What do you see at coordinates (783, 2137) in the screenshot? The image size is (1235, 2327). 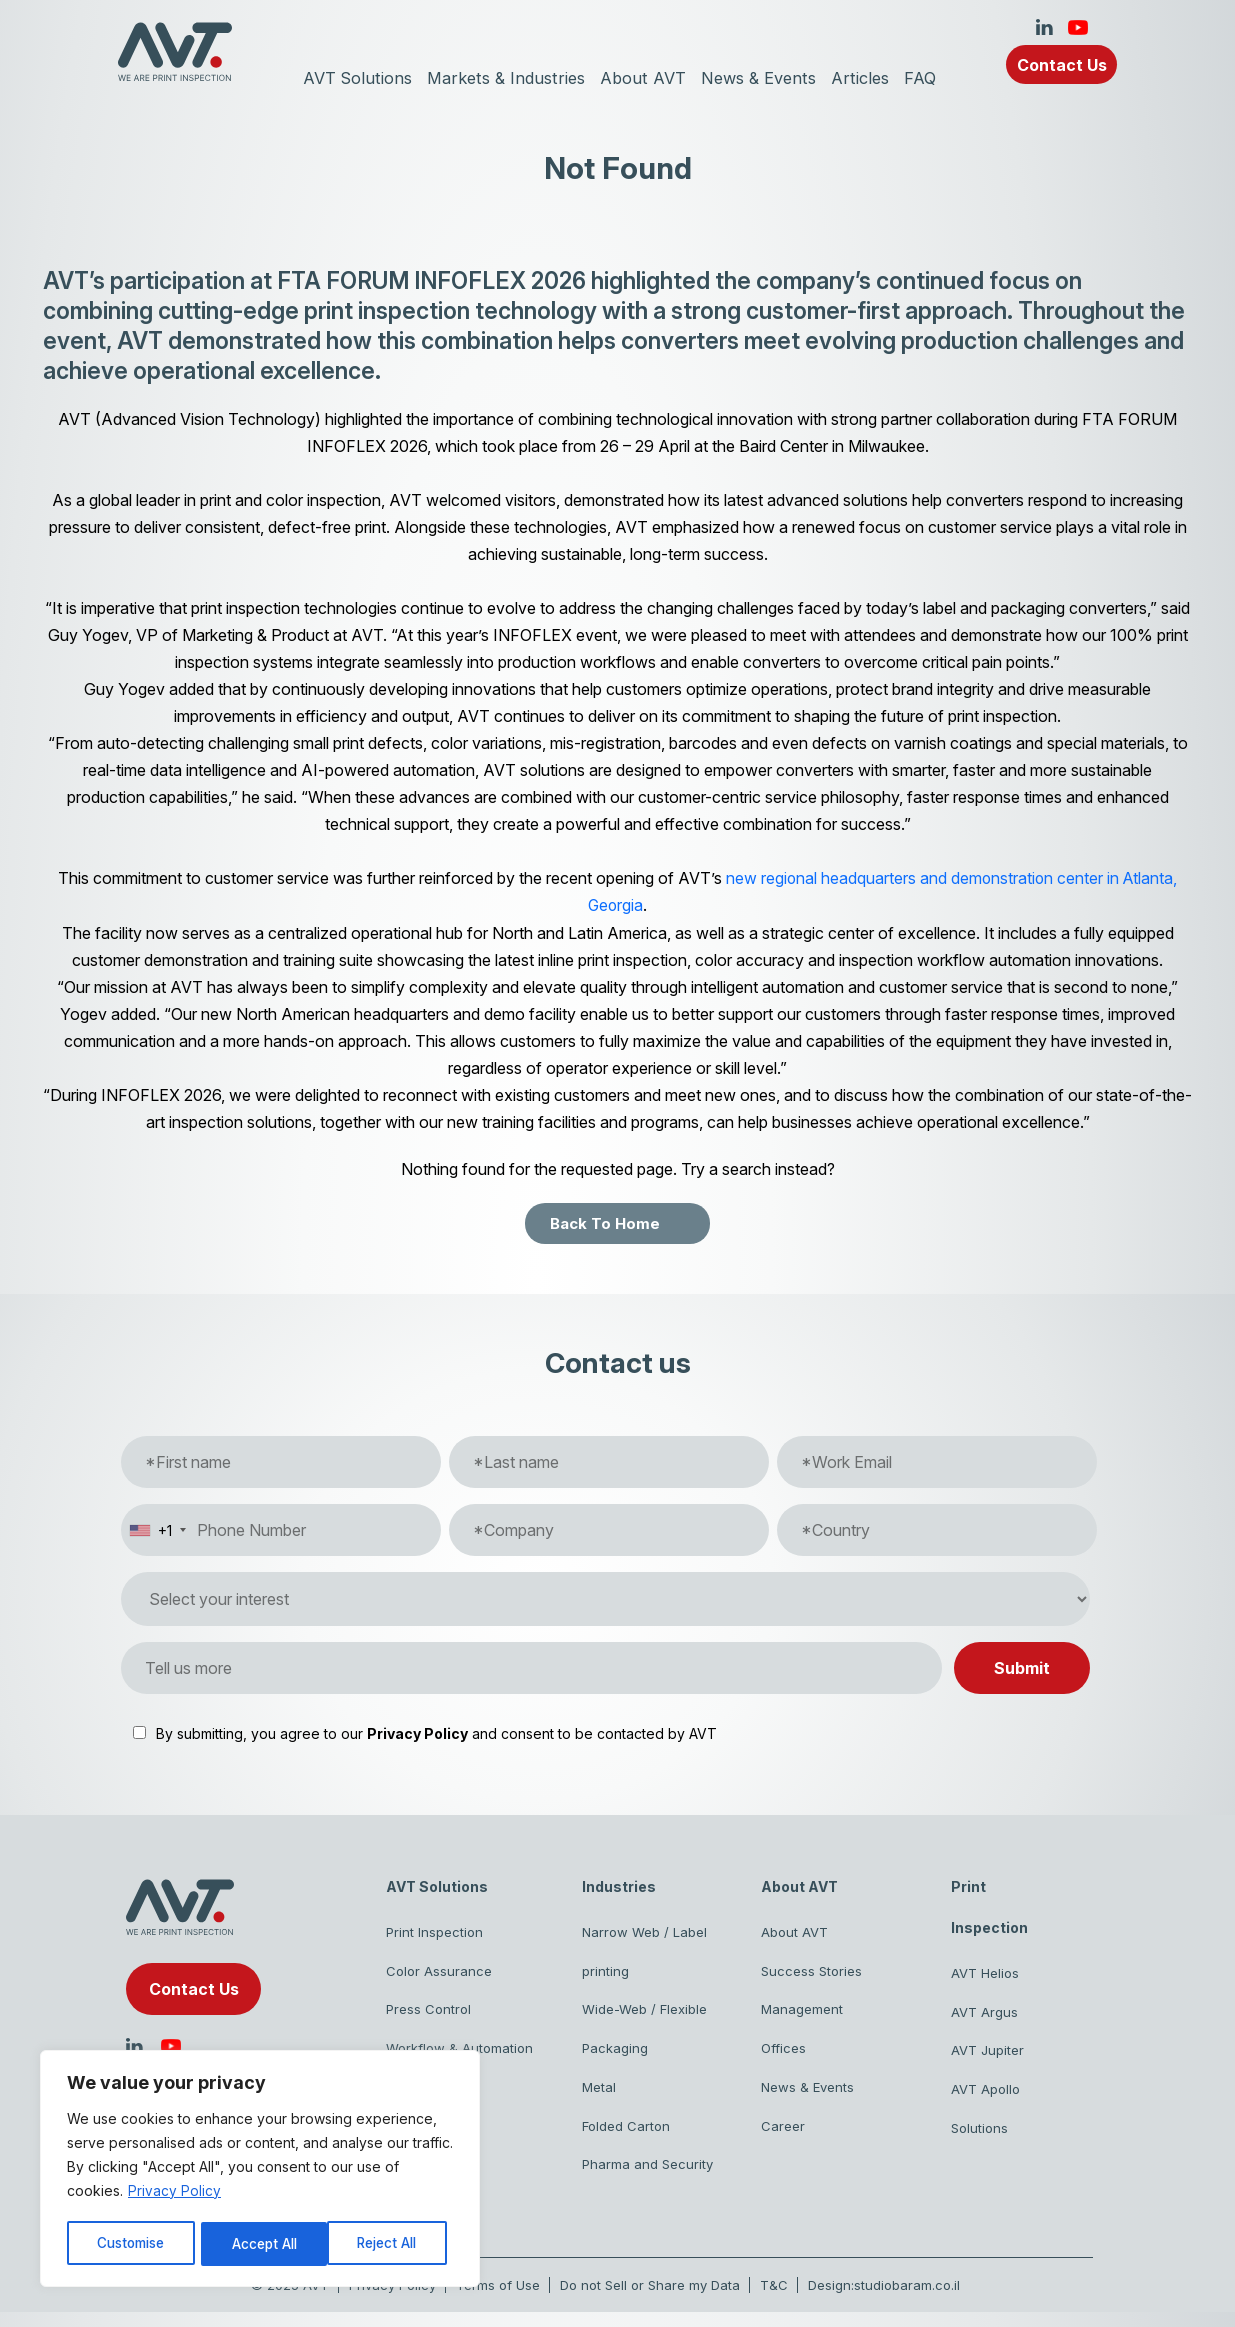 I see `Career` at bounding box center [783, 2137].